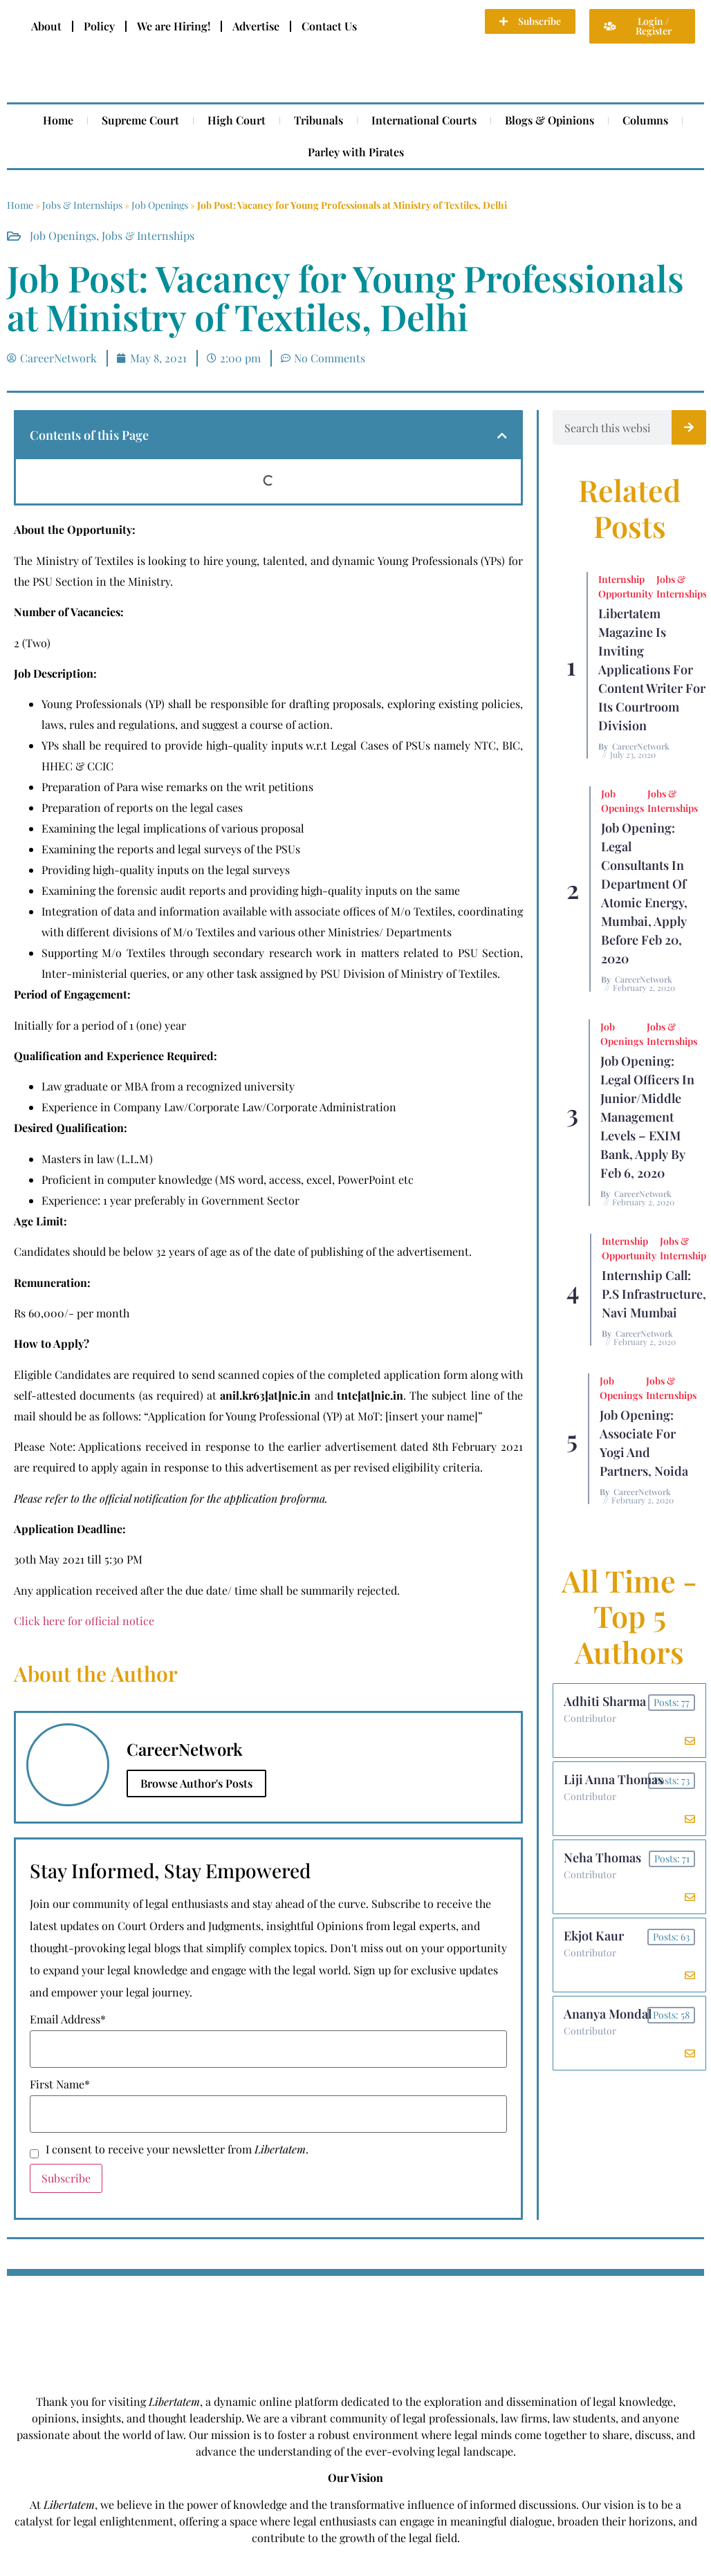 This screenshot has height=2576, width=711. Describe the element at coordinates (236, 120) in the screenshot. I see `High Court` at that location.